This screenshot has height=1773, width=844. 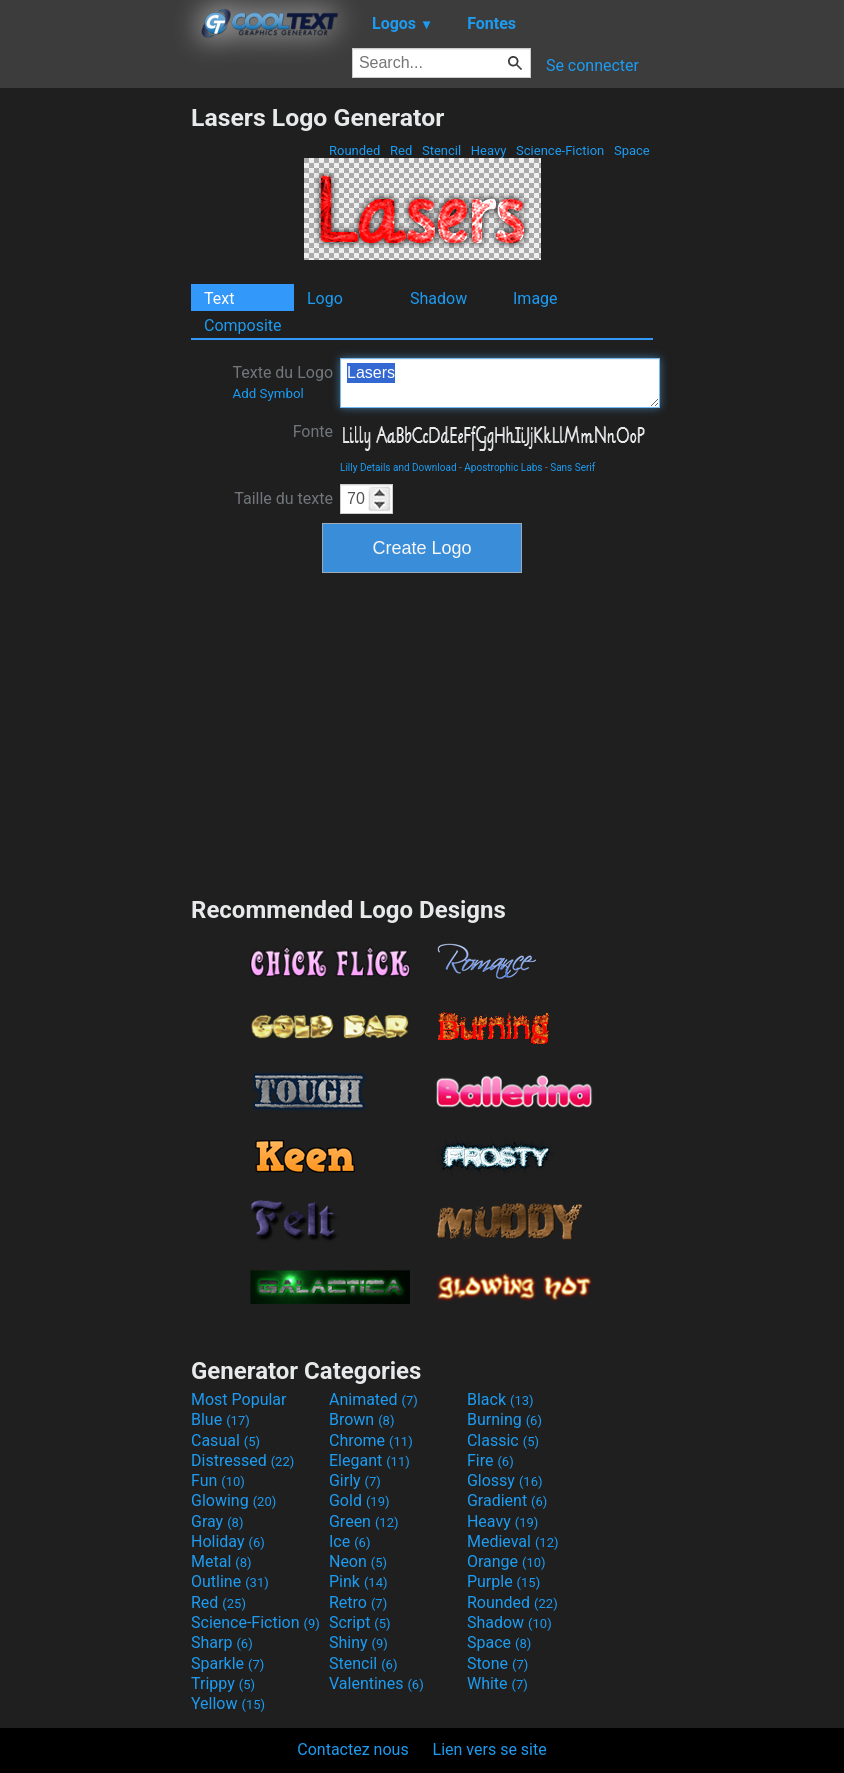 I want to click on Green, so click(x=364, y=1521).